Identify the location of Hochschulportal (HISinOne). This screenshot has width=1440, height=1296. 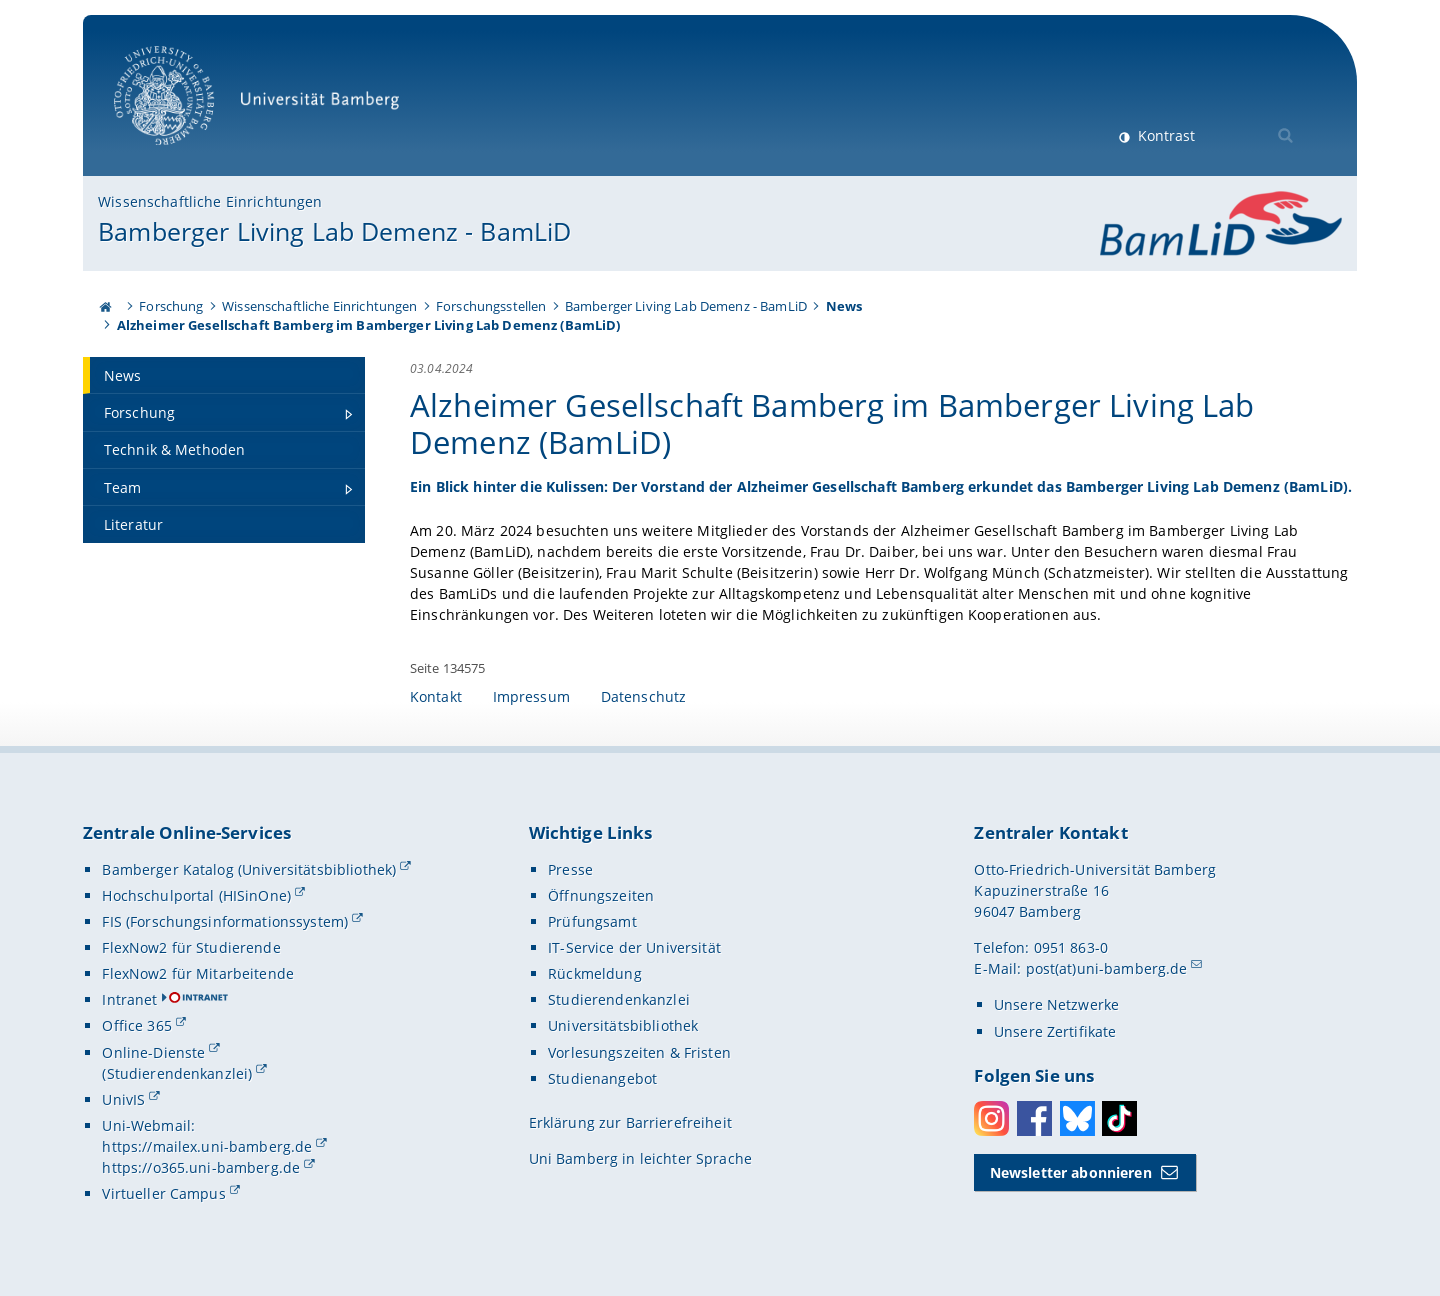
(196, 895).